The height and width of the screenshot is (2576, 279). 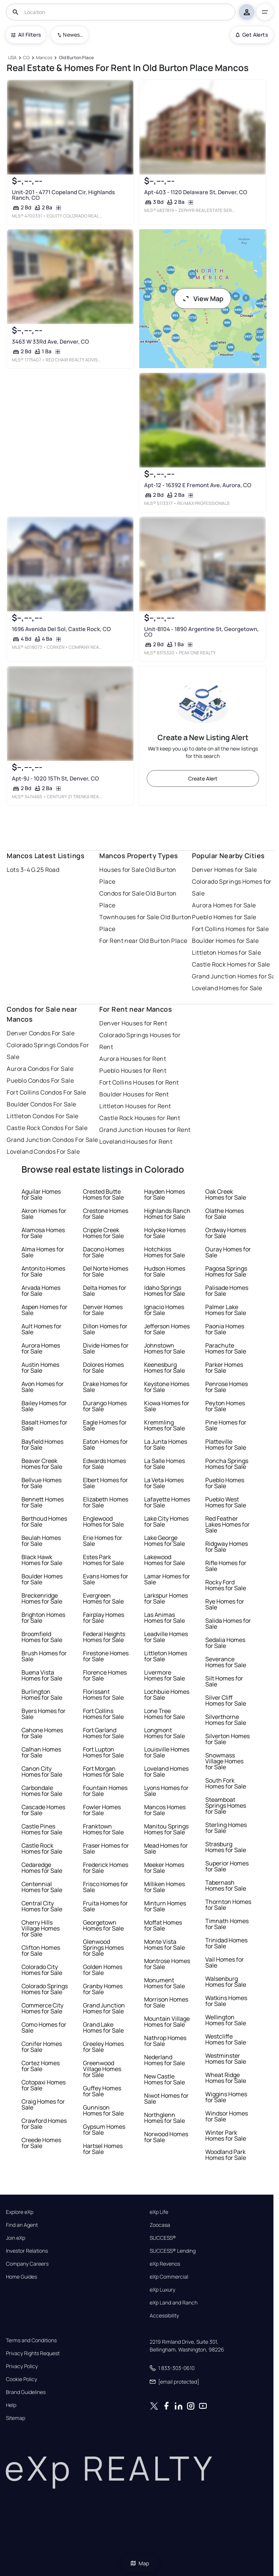 What do you see at coordinates (103, 1752) in the screenshot?
I see `Fort Lupton Homes for Sale` at bounding box center [103, 1752].